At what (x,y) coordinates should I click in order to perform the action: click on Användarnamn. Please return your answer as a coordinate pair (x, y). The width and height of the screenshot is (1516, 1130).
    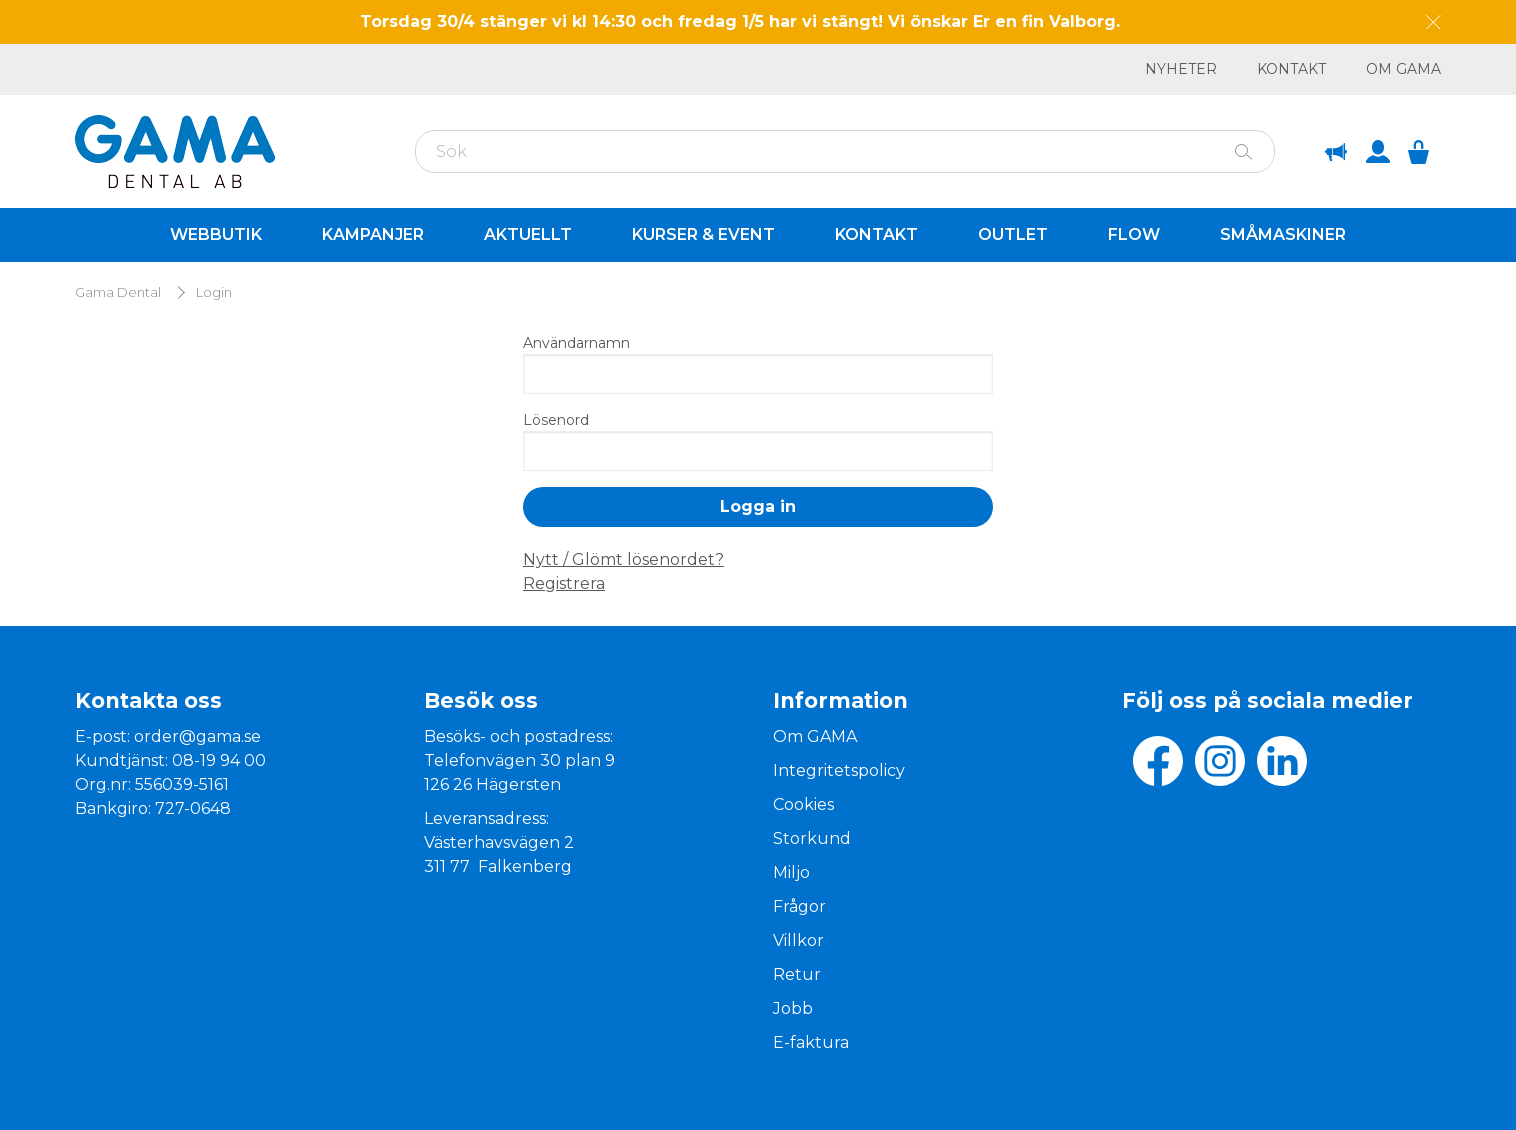
    Looking at the image, I should click on (576, 343).